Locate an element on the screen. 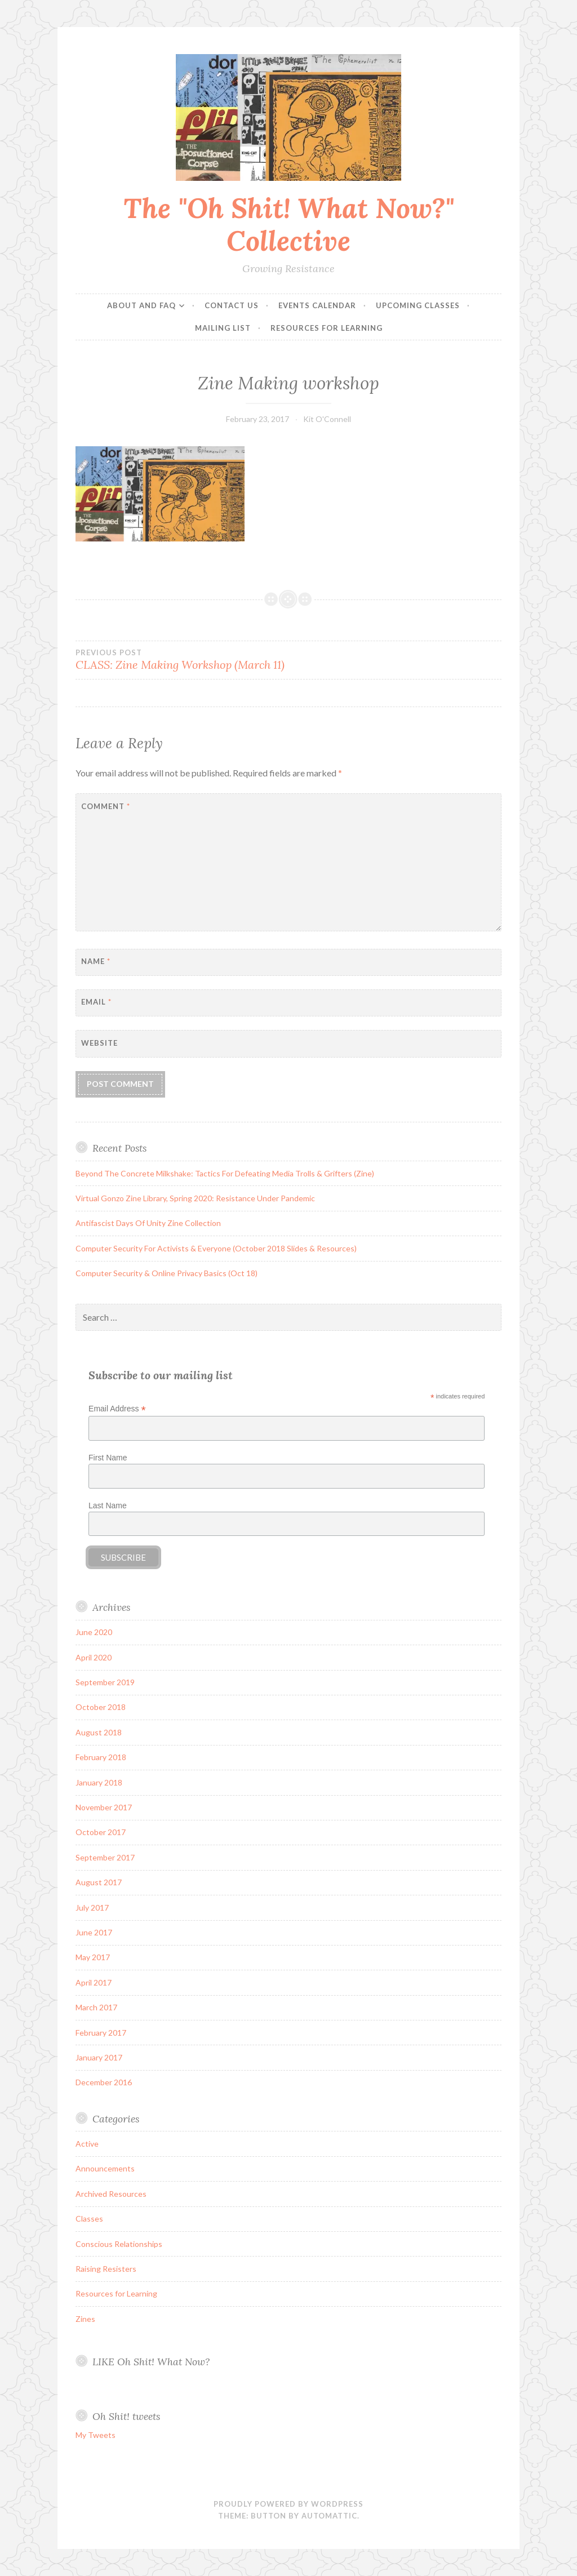  April 2017 is located at coordinates (94, 1982).